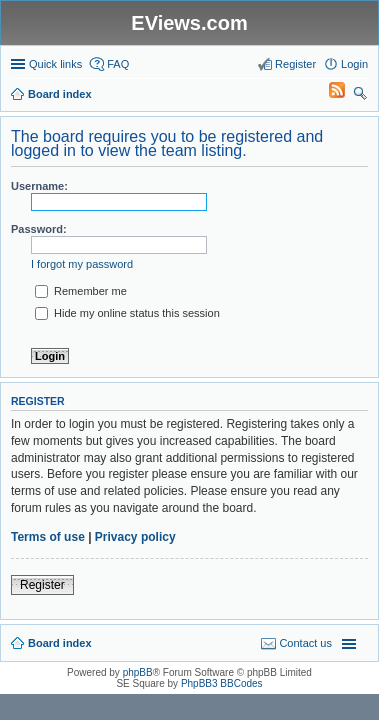 This screenshot has width=379, height=720. I want to click on Privacy policy, so click(135, 537).